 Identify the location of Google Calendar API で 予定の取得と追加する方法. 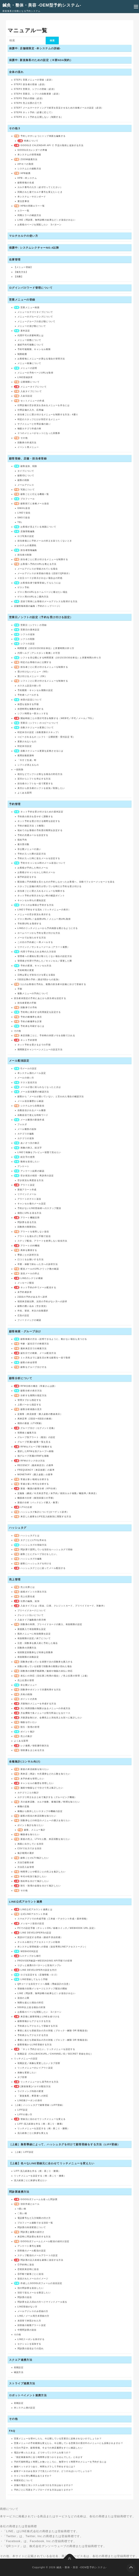
(49, 145).